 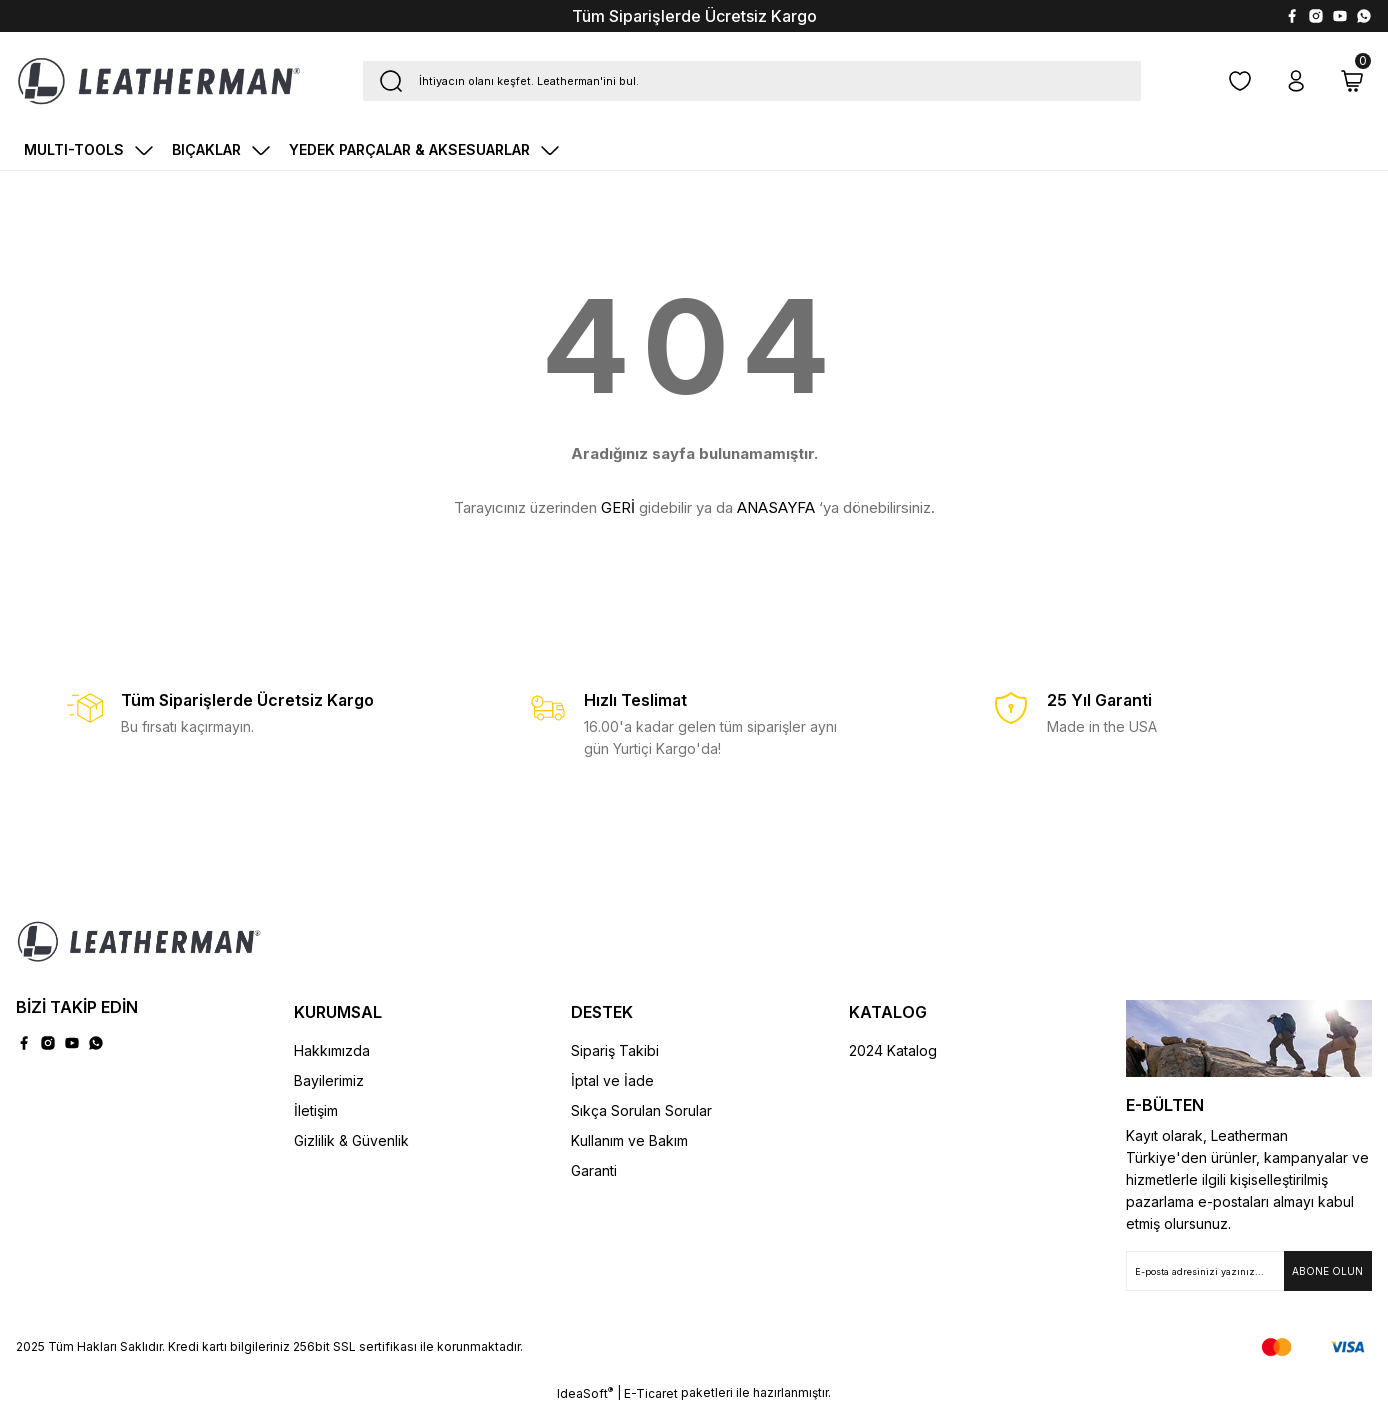 I want to click on E-Ticaret, so click(x=651, y=1393).